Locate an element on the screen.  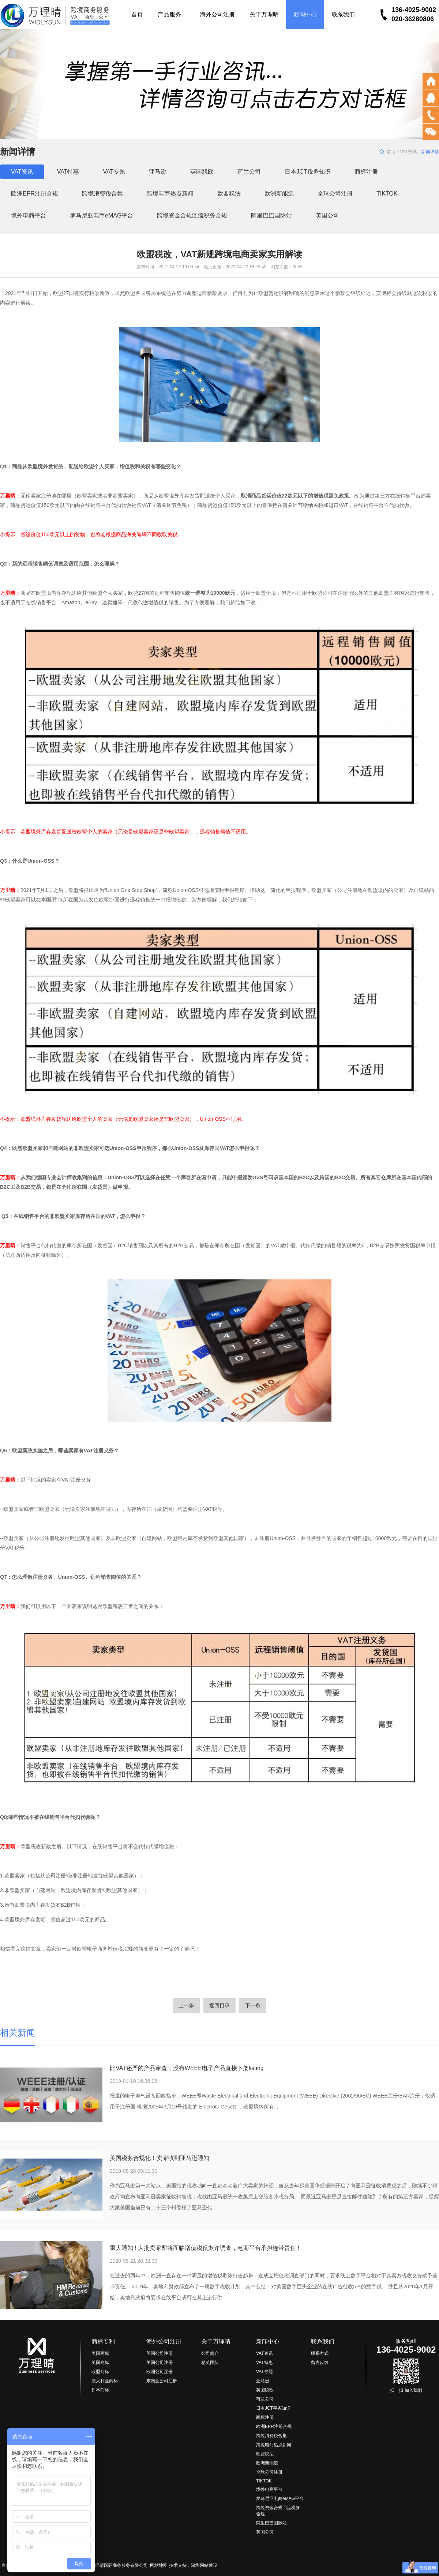
亚马逊 is located at coordinates (157, 172).